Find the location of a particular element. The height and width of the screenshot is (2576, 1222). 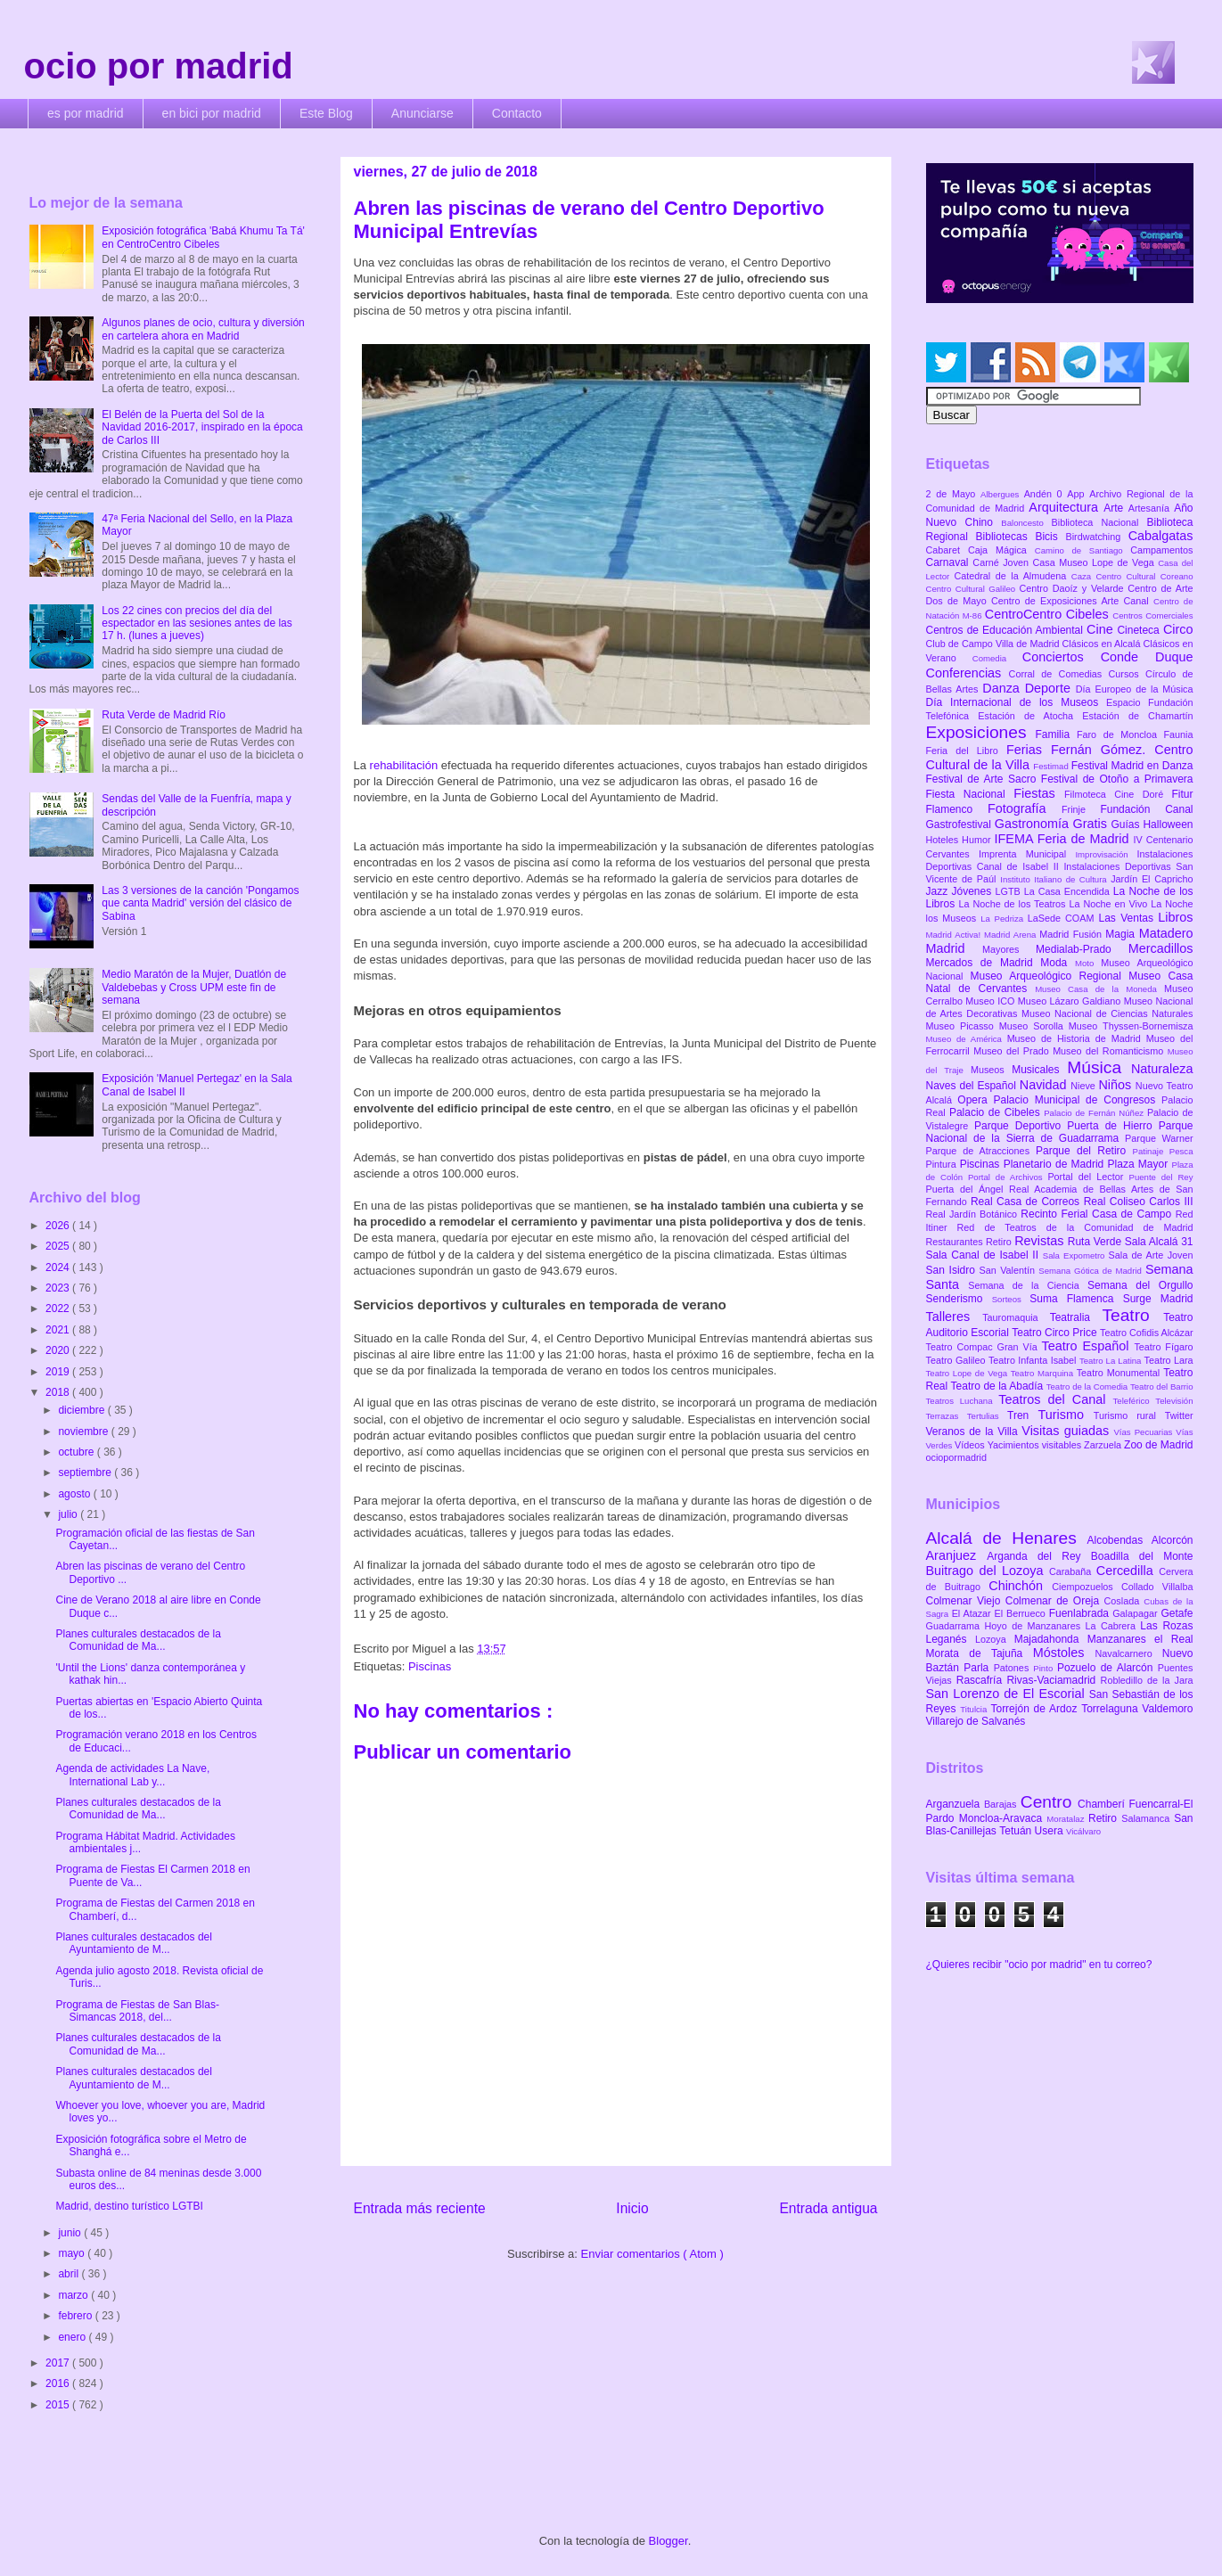

2025 is located at coordinates (58, 1246).